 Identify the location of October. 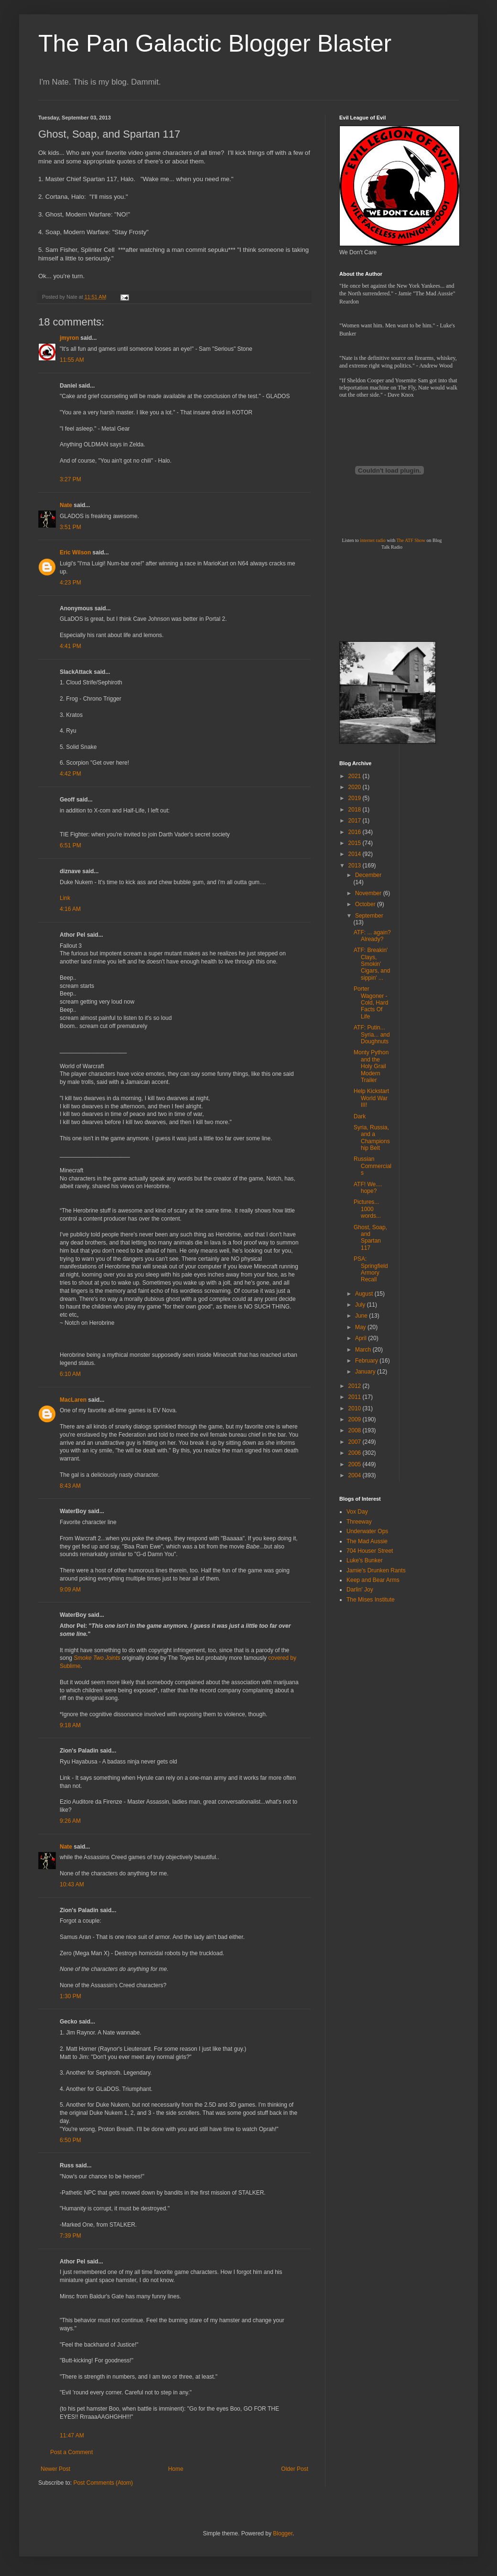
(366, 904).